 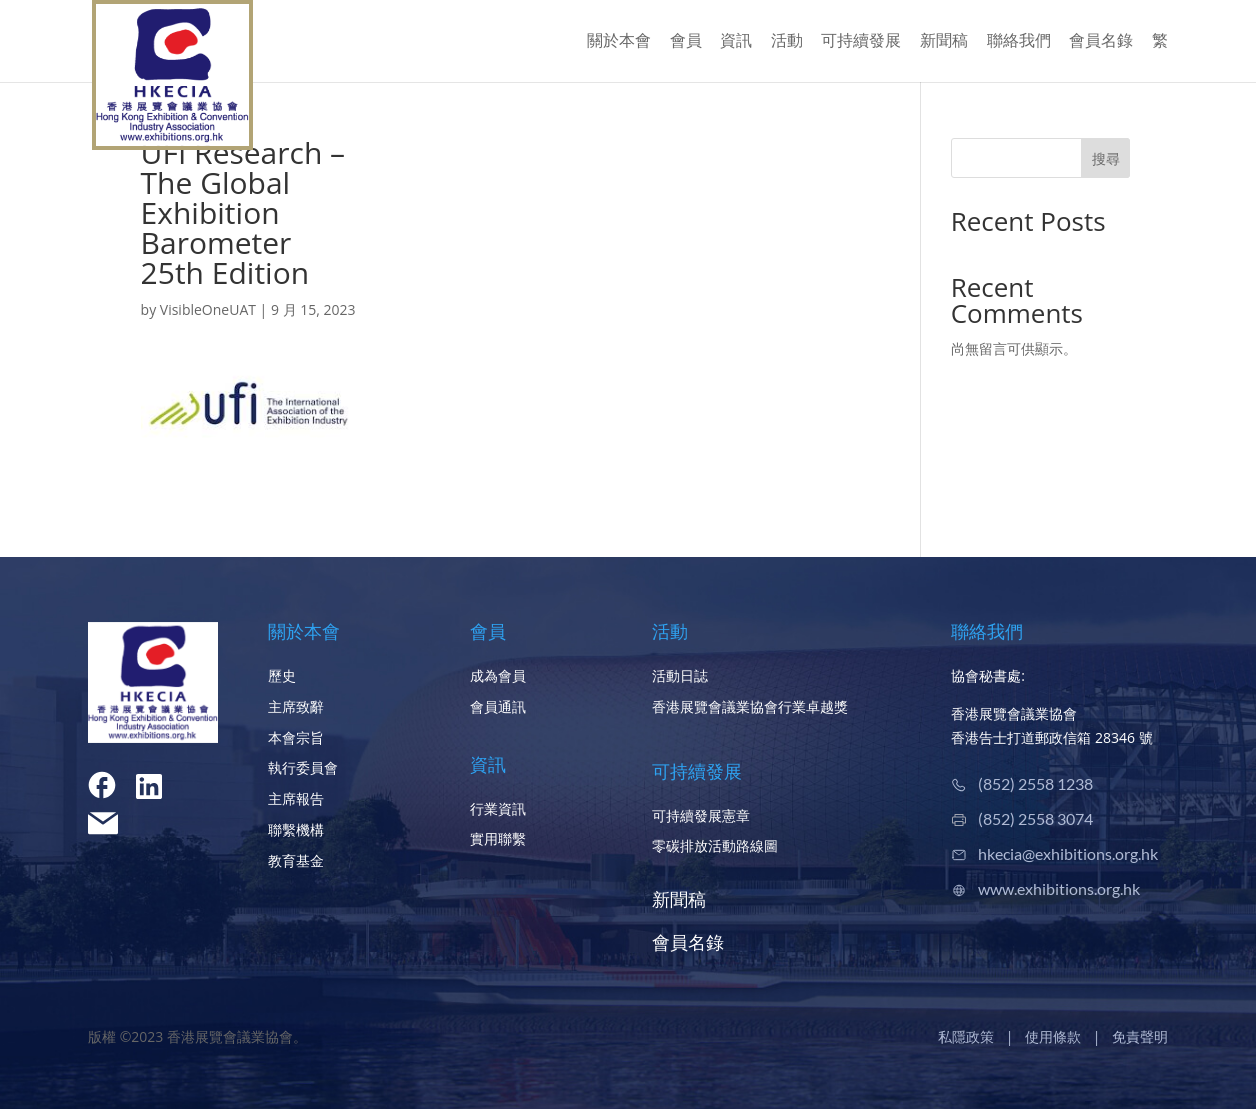 I want to click on 會員名錄, so click(x=1101, y=42).